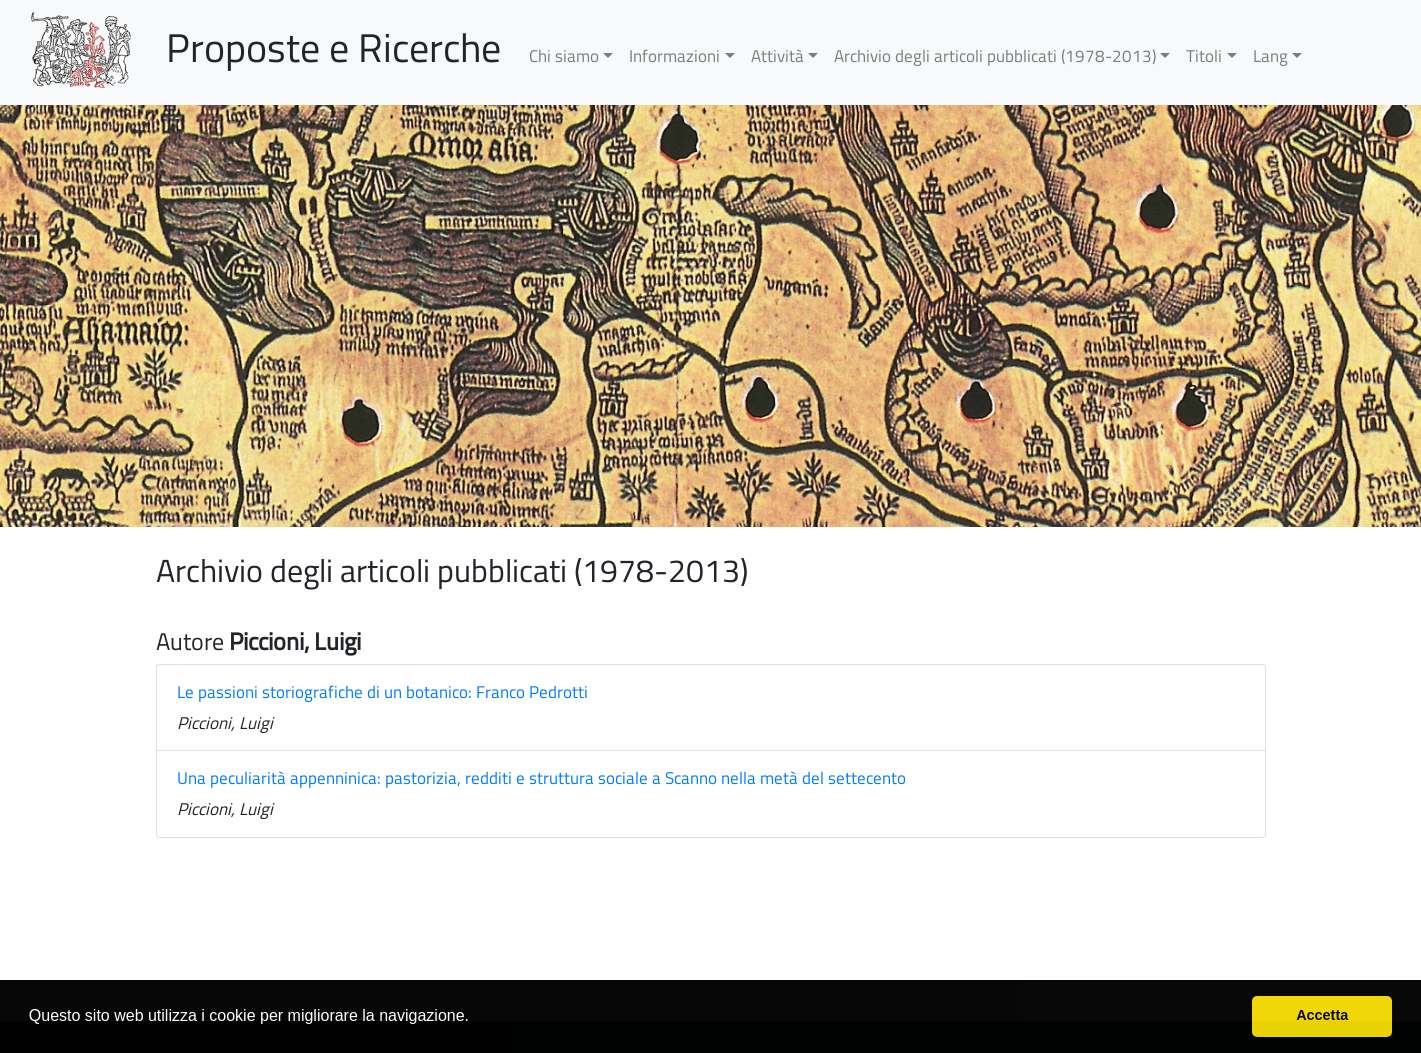 The height and width of the screenshot is (1053, 1421). What do you see at coordinates (541, 778) in the screenshot?
I see `Una peculiarità appenninica: pastorizia, redditi e struttura sociale a Scanno nella metà del settecento` at bounding box center [541, 778].